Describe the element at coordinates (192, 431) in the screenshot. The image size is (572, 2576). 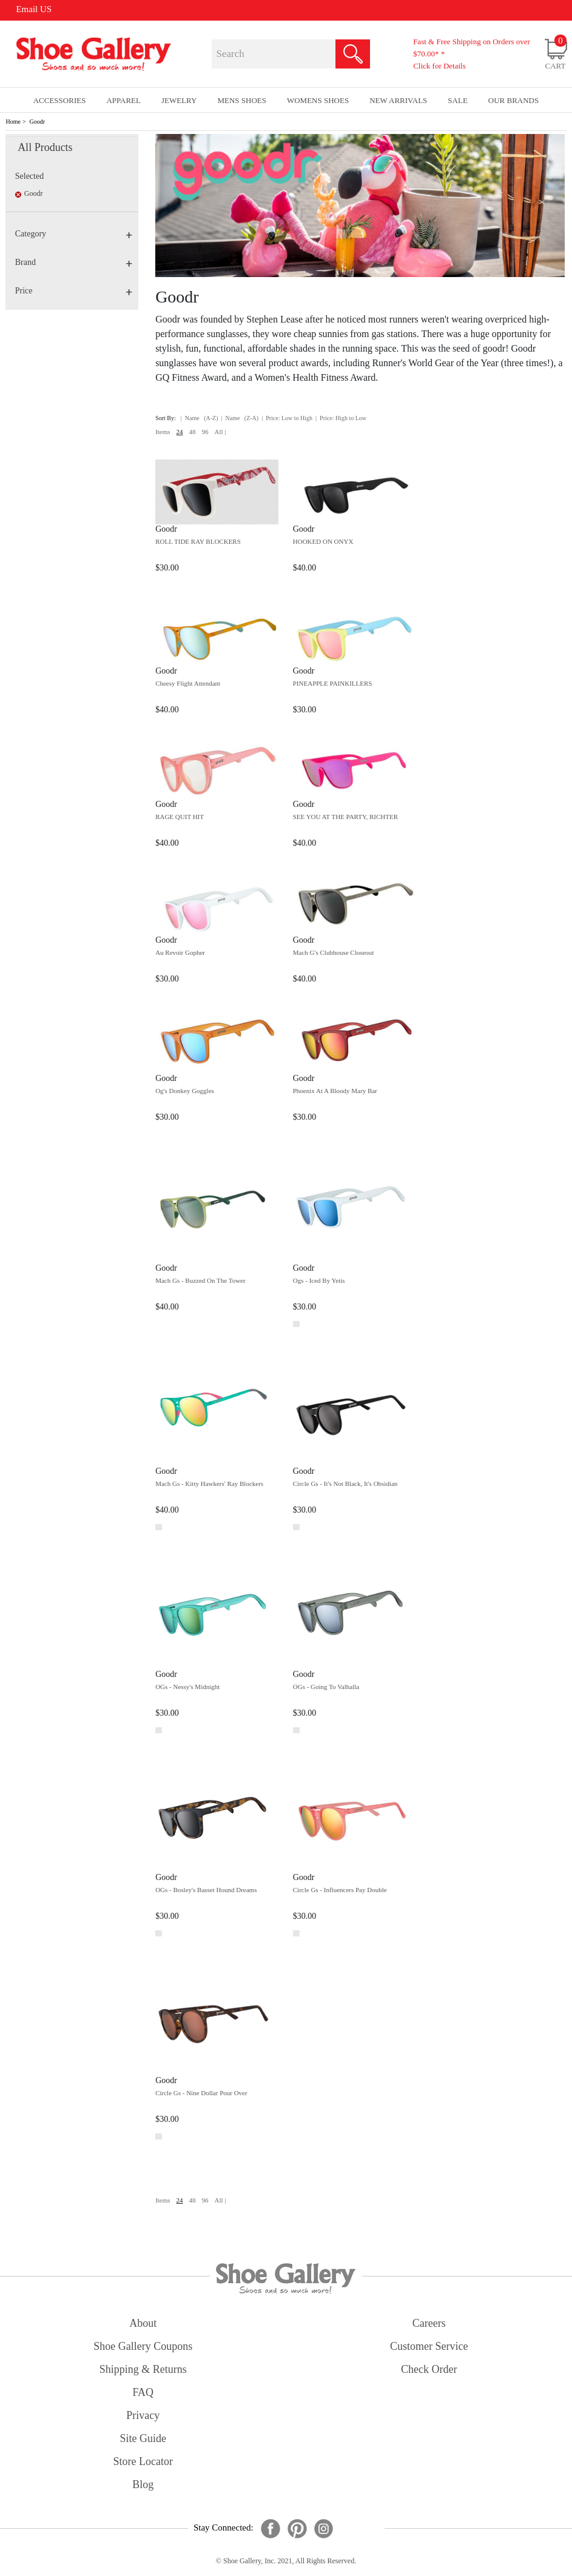
I see `48` at that location.